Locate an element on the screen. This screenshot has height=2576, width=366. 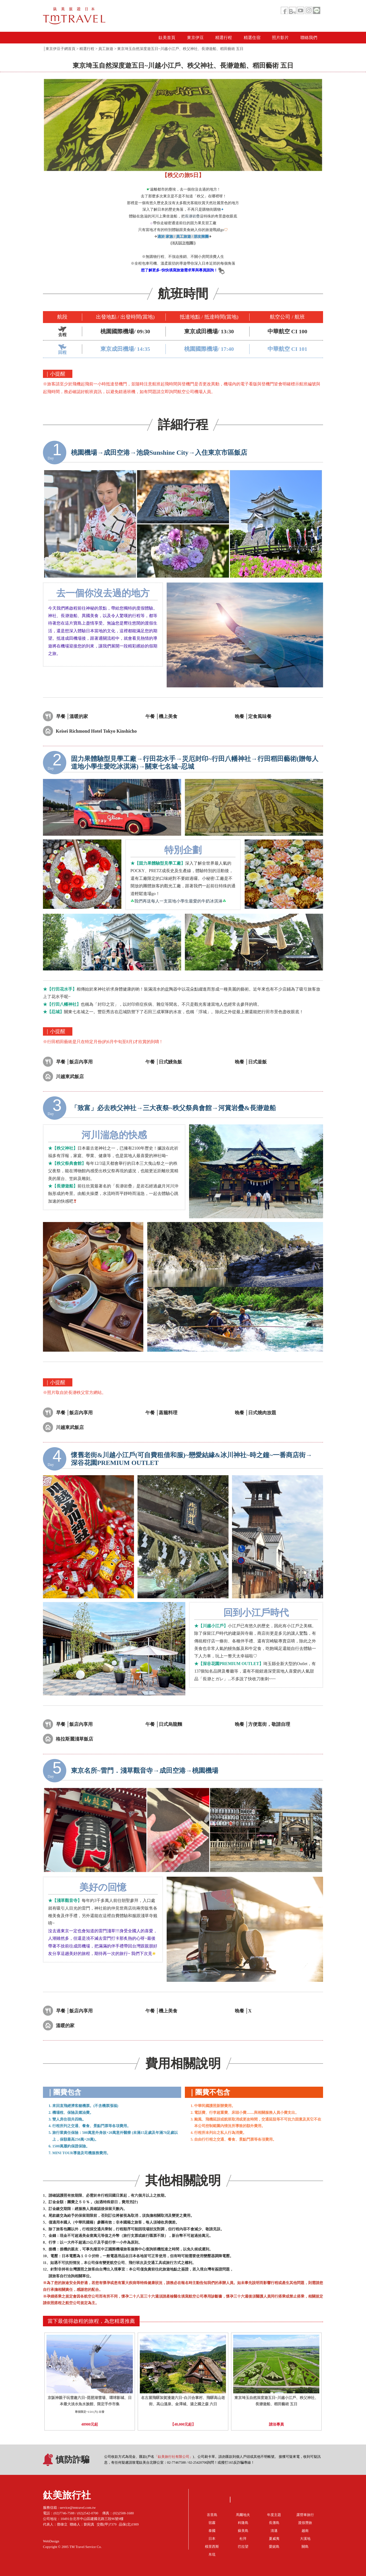
清邁 is located at coordinates (274, 2531).